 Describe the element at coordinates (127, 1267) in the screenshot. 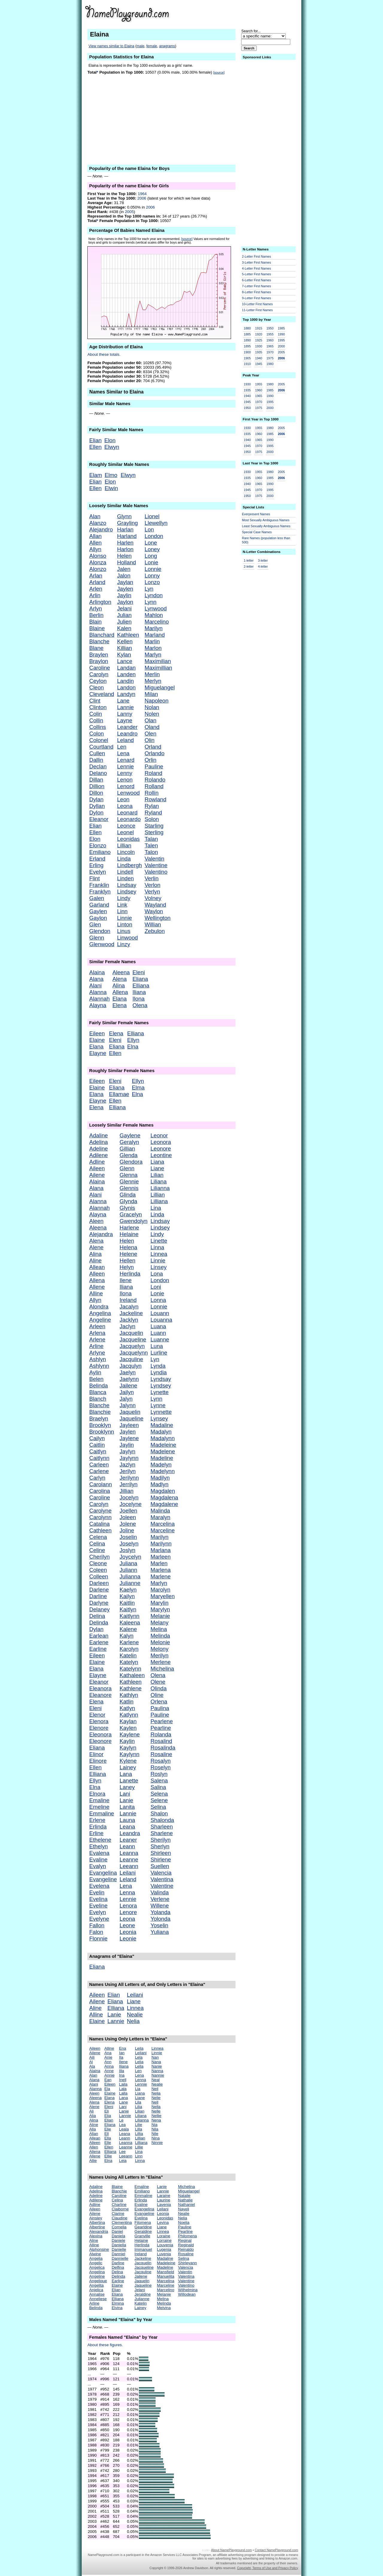

I see `Helyn` at that location.